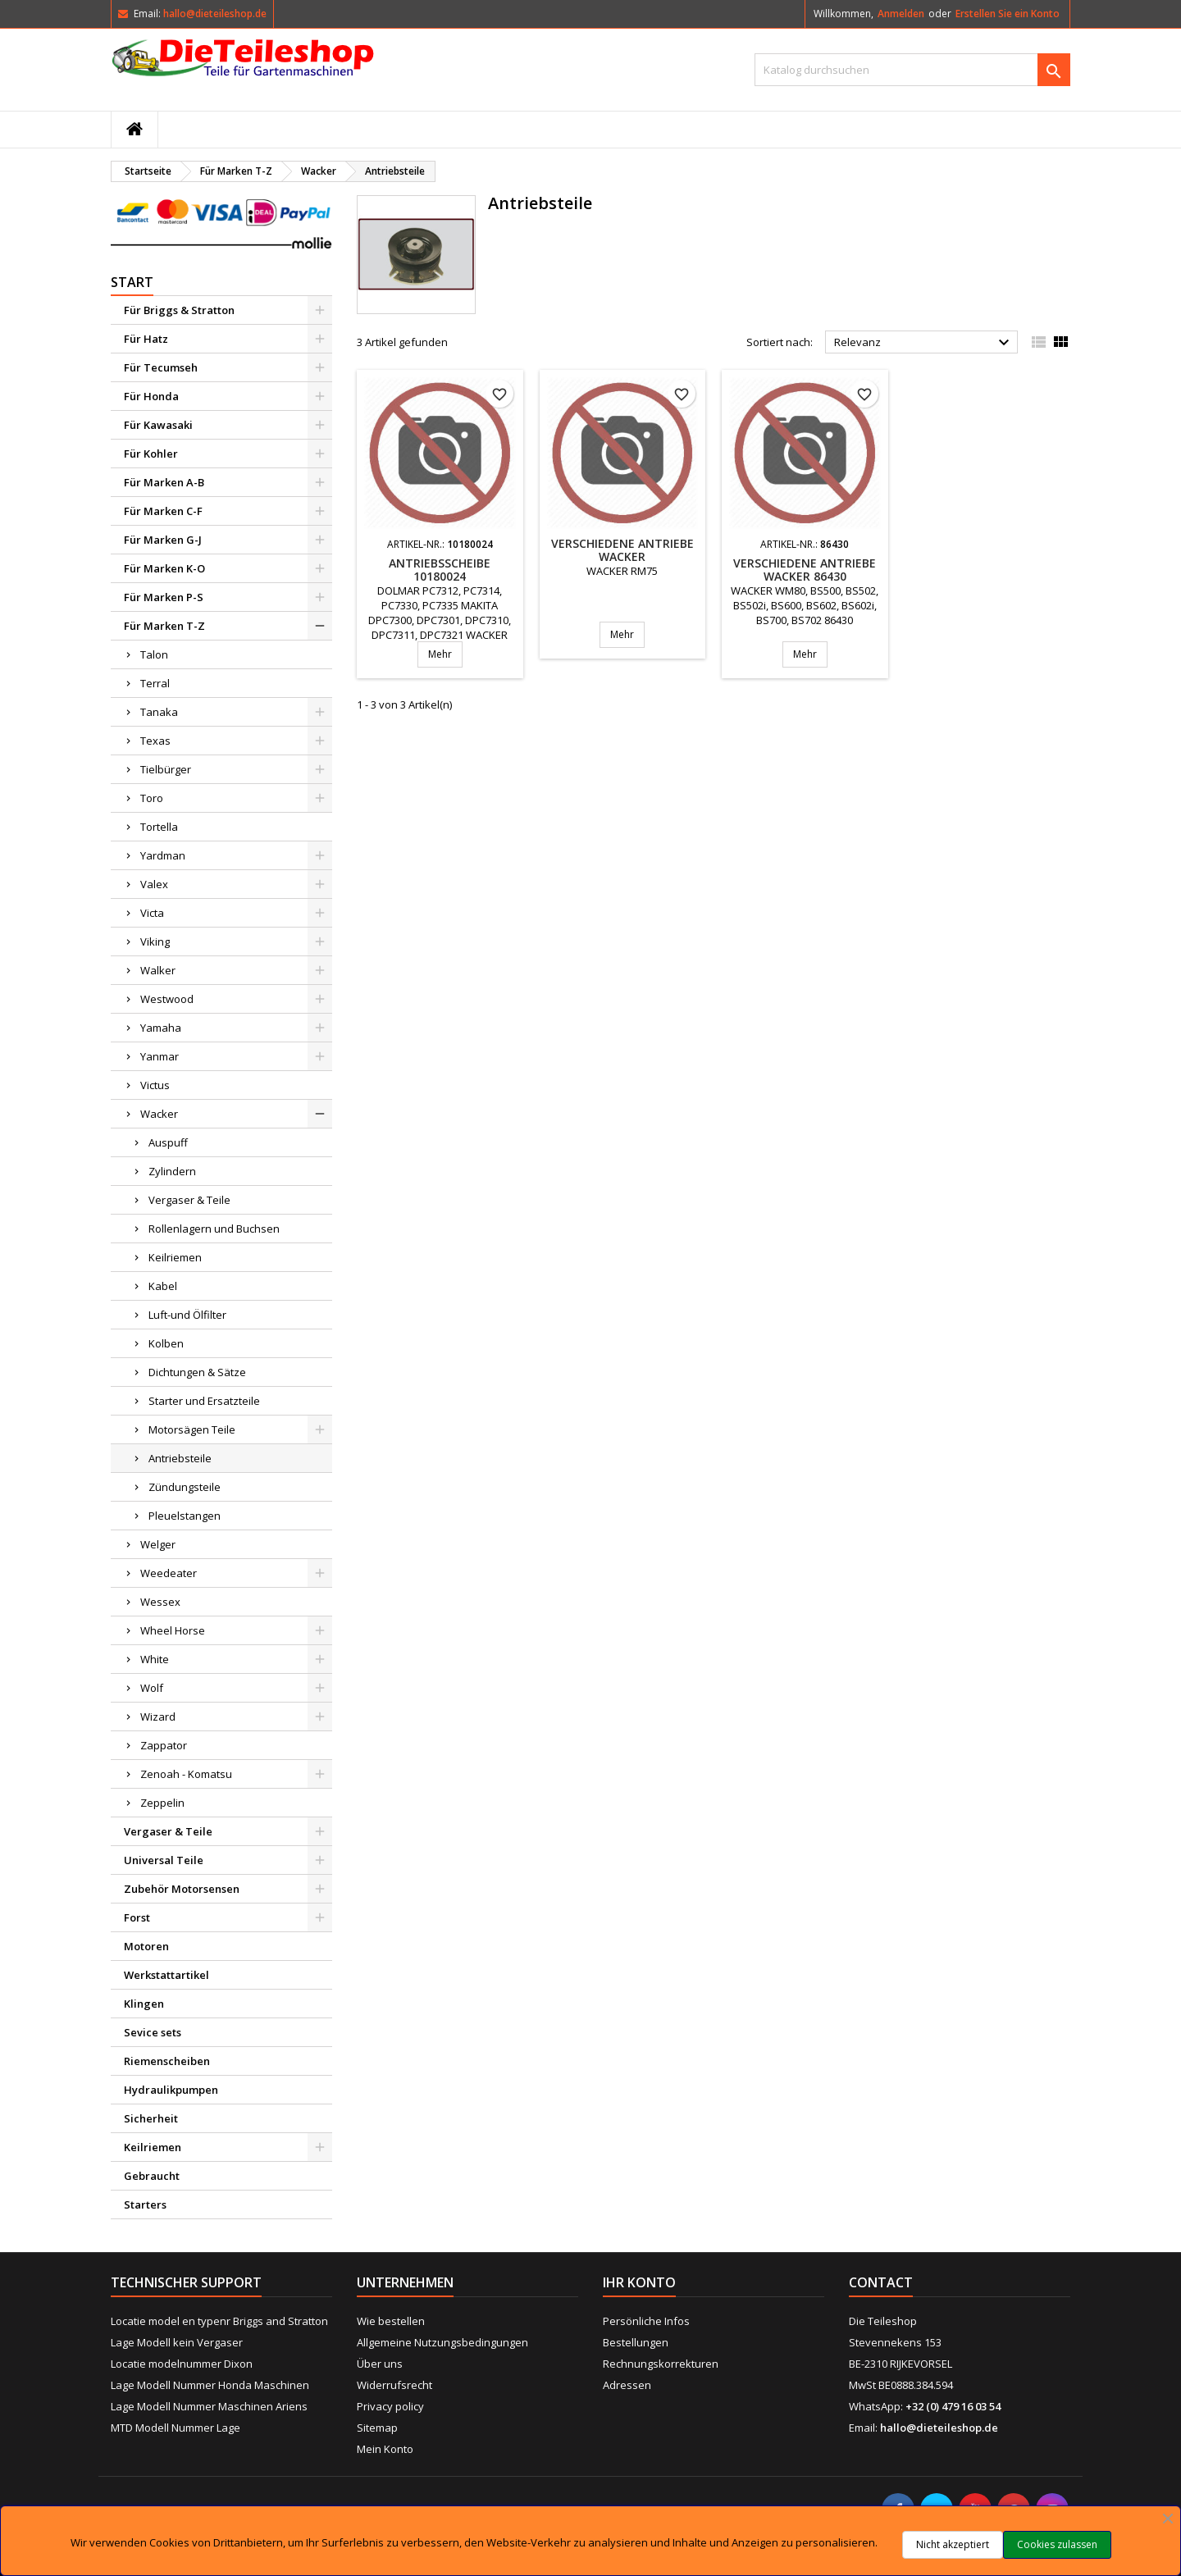  I want to click on Walker, so click(158, 970).